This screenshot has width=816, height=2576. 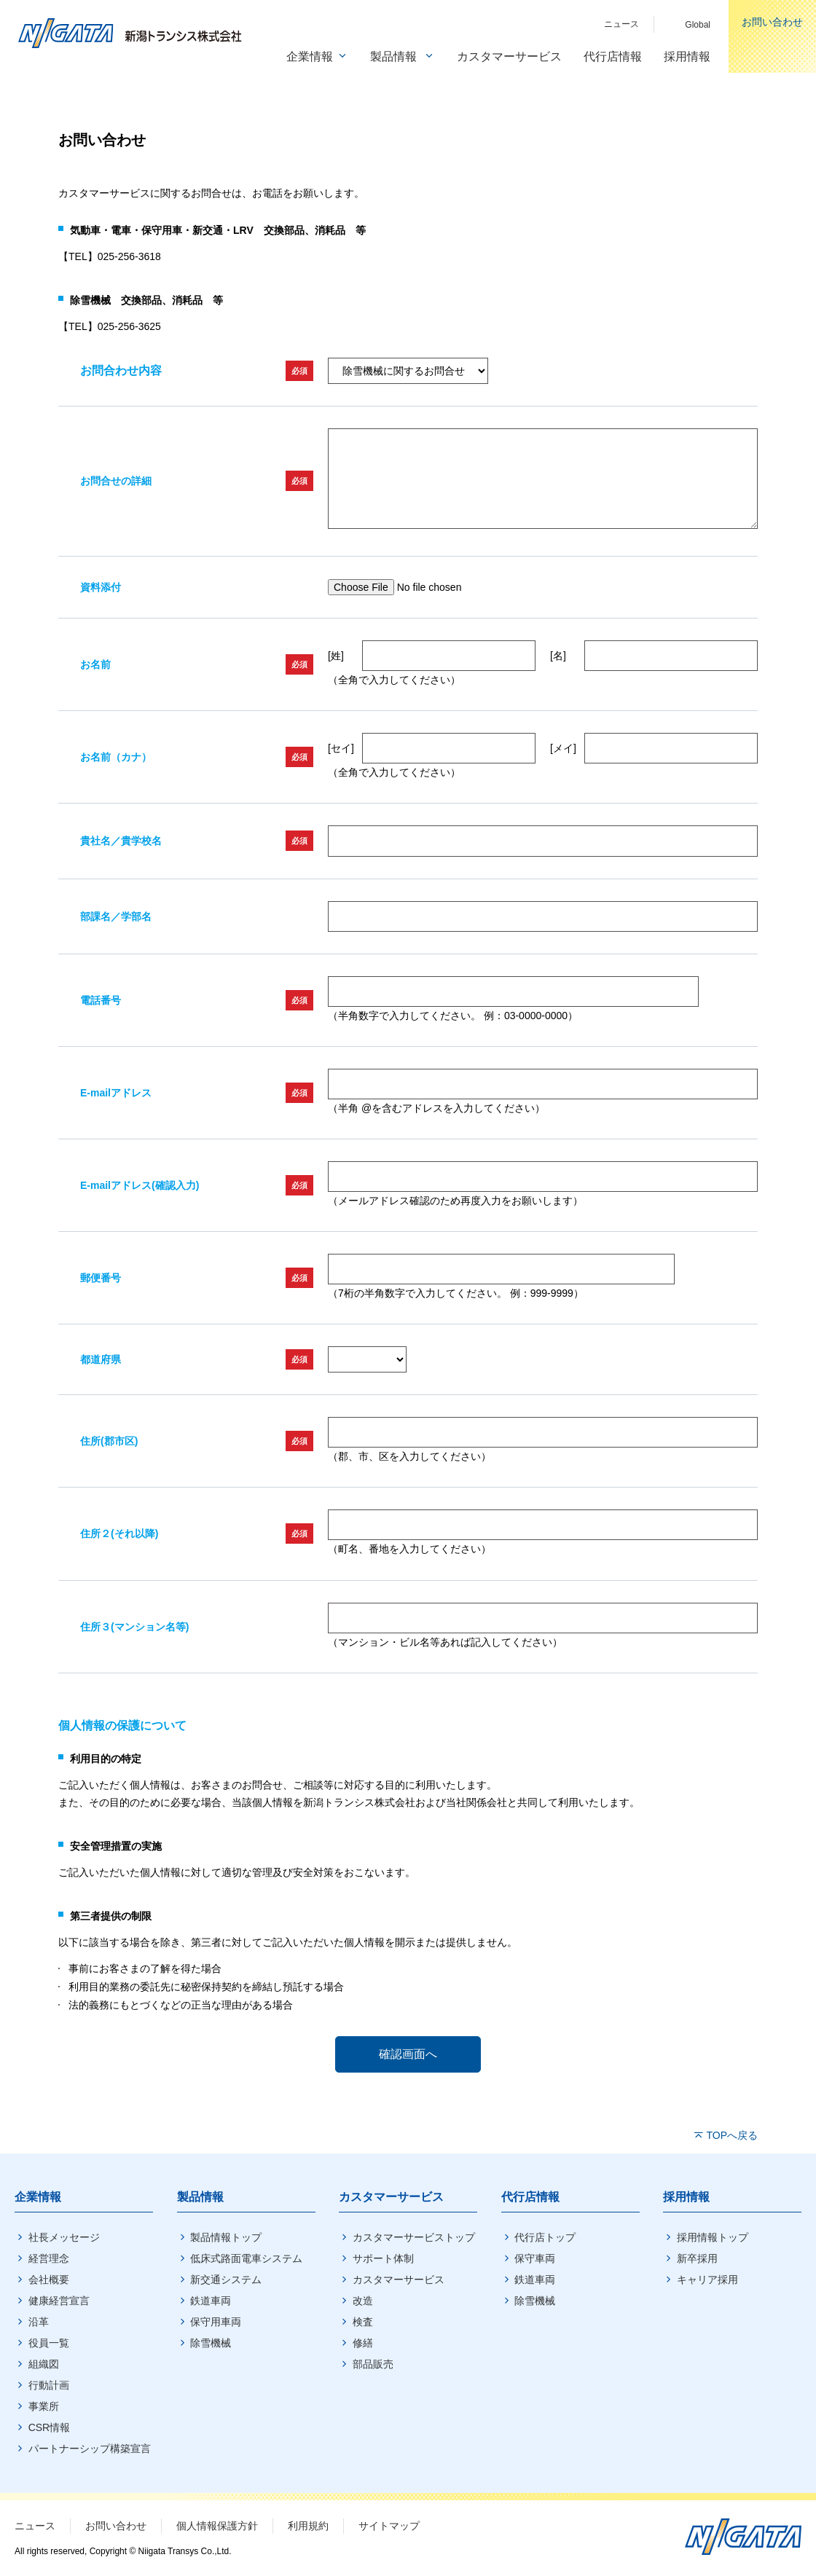 What do you see at coordinates (534, 2258) in the screenshot?
I see `保守車両` at bounding box center [534, 2258].